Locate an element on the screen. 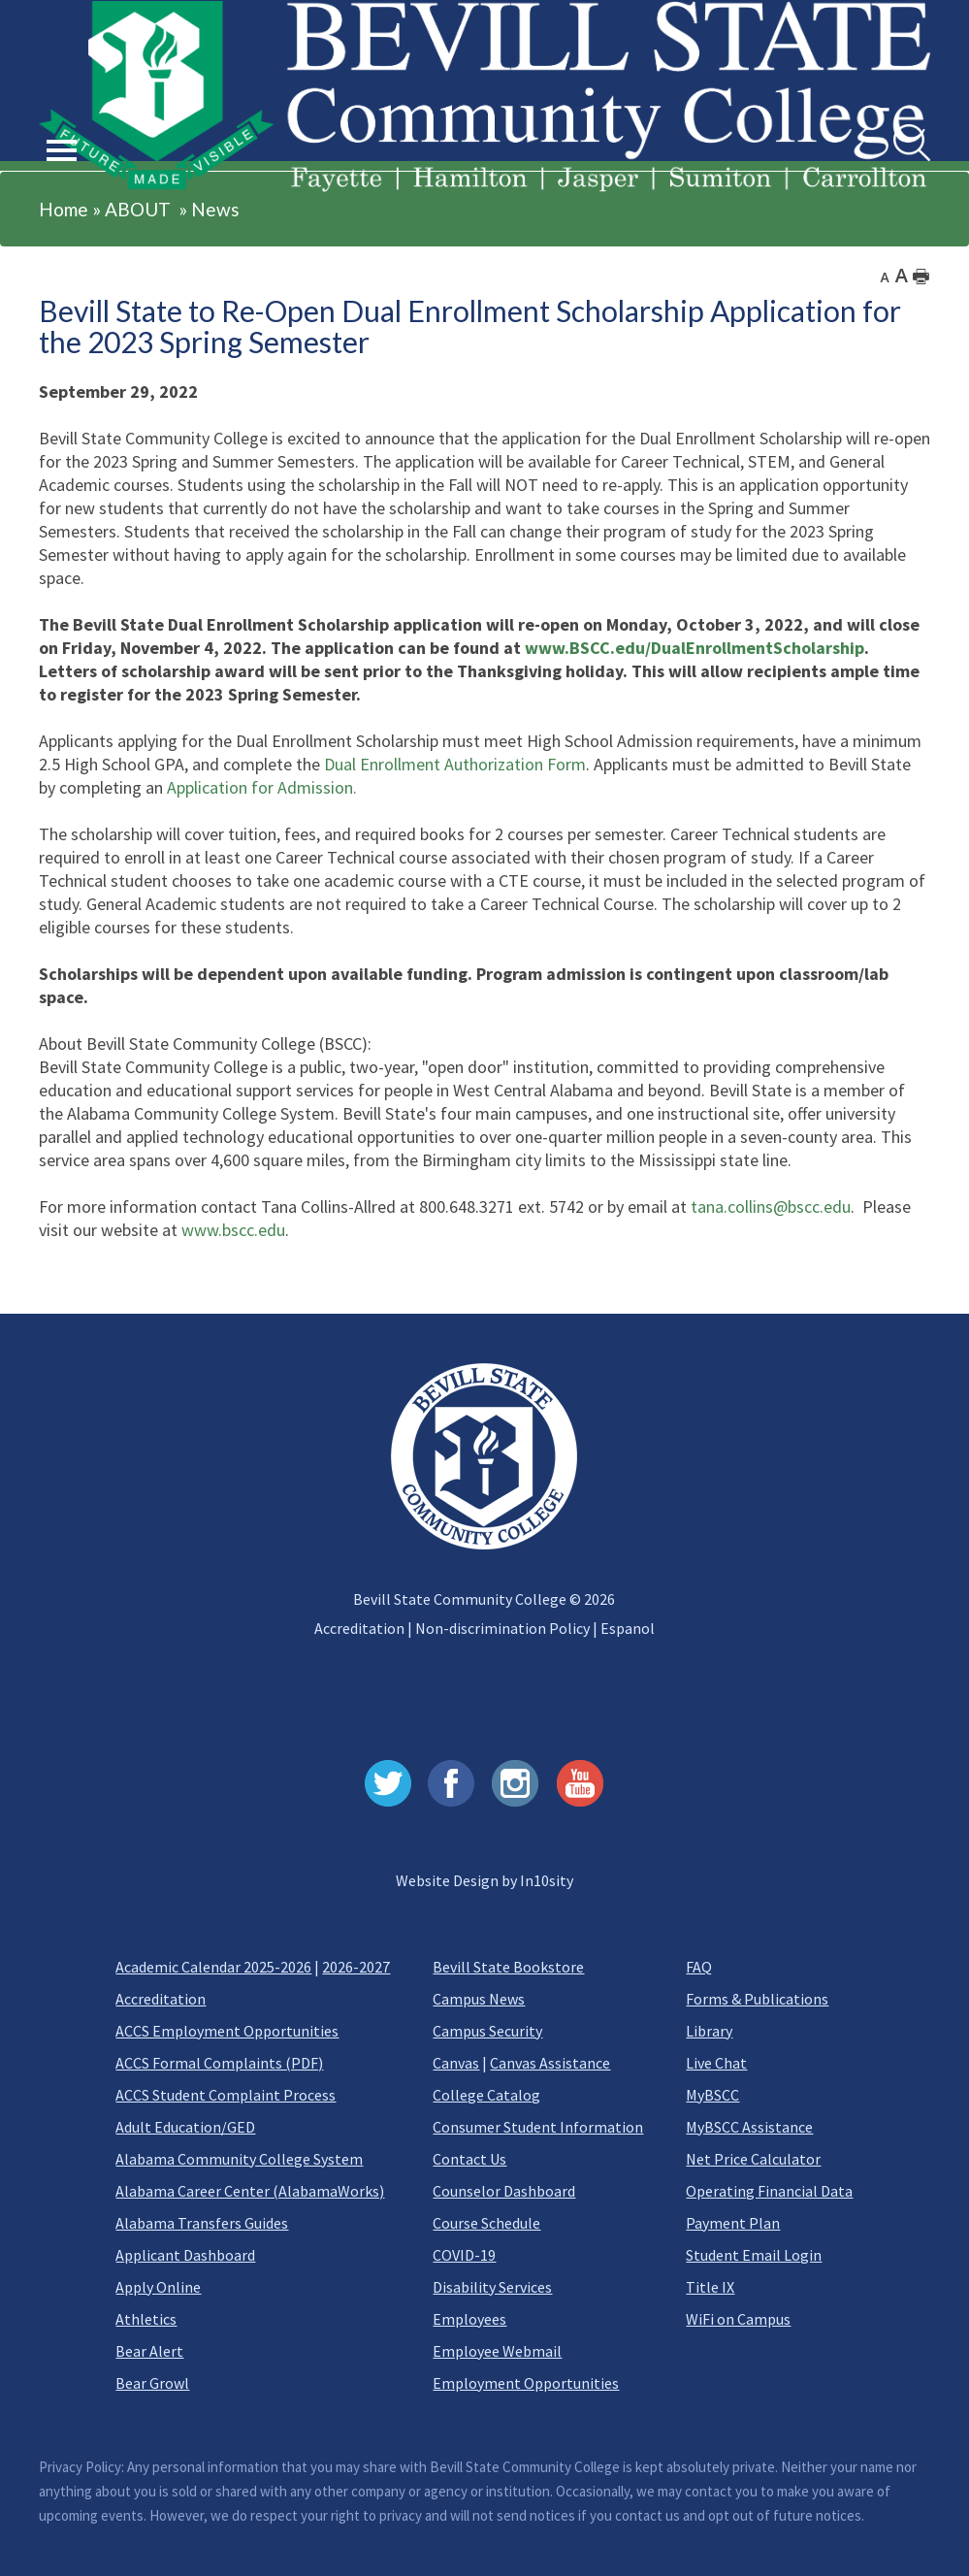  Consumer Student Information is located at coordinates (538, 2126).